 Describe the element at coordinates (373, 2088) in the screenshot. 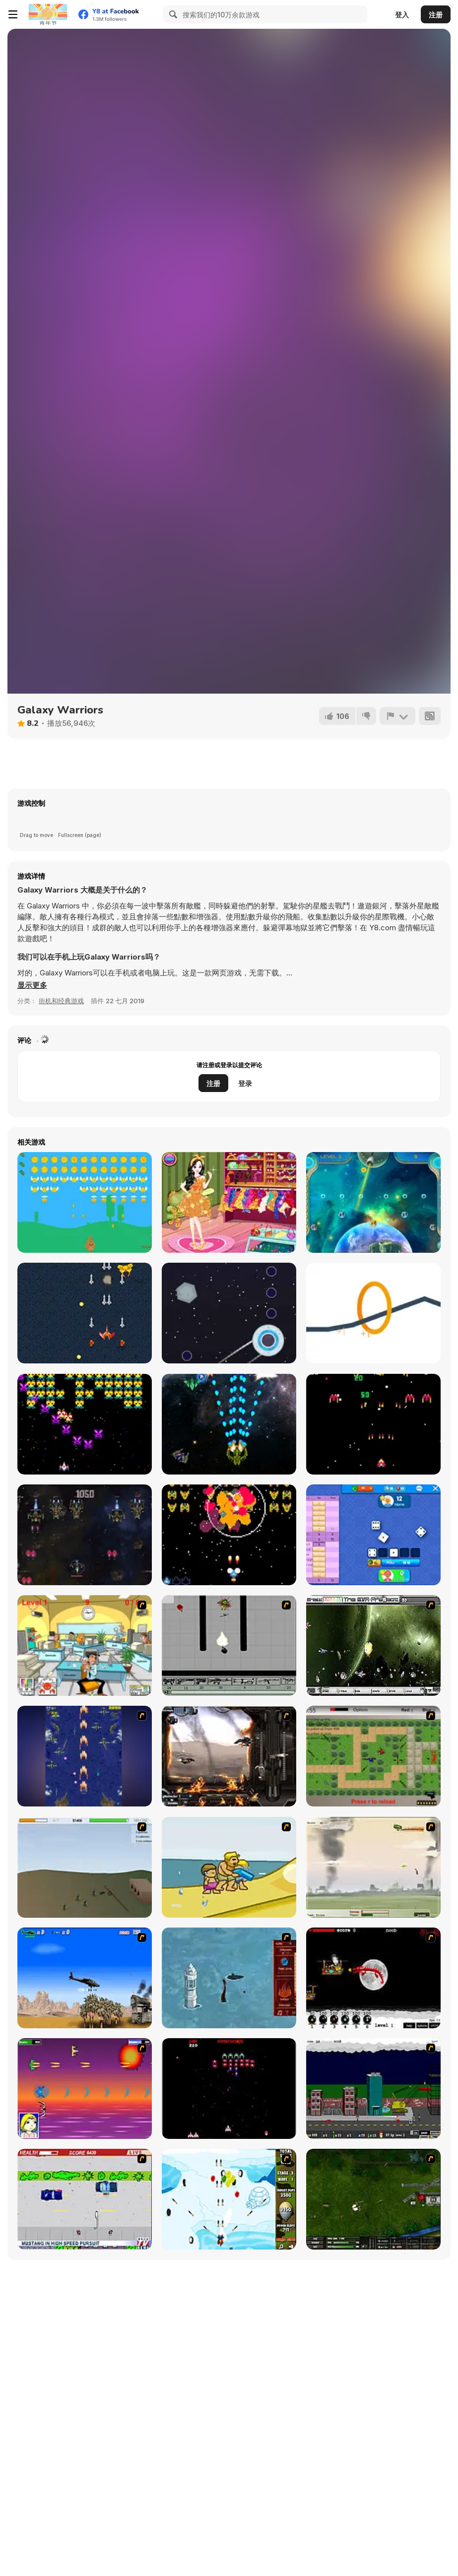

I see `[Gun Master Onslaught 3]` at that location.